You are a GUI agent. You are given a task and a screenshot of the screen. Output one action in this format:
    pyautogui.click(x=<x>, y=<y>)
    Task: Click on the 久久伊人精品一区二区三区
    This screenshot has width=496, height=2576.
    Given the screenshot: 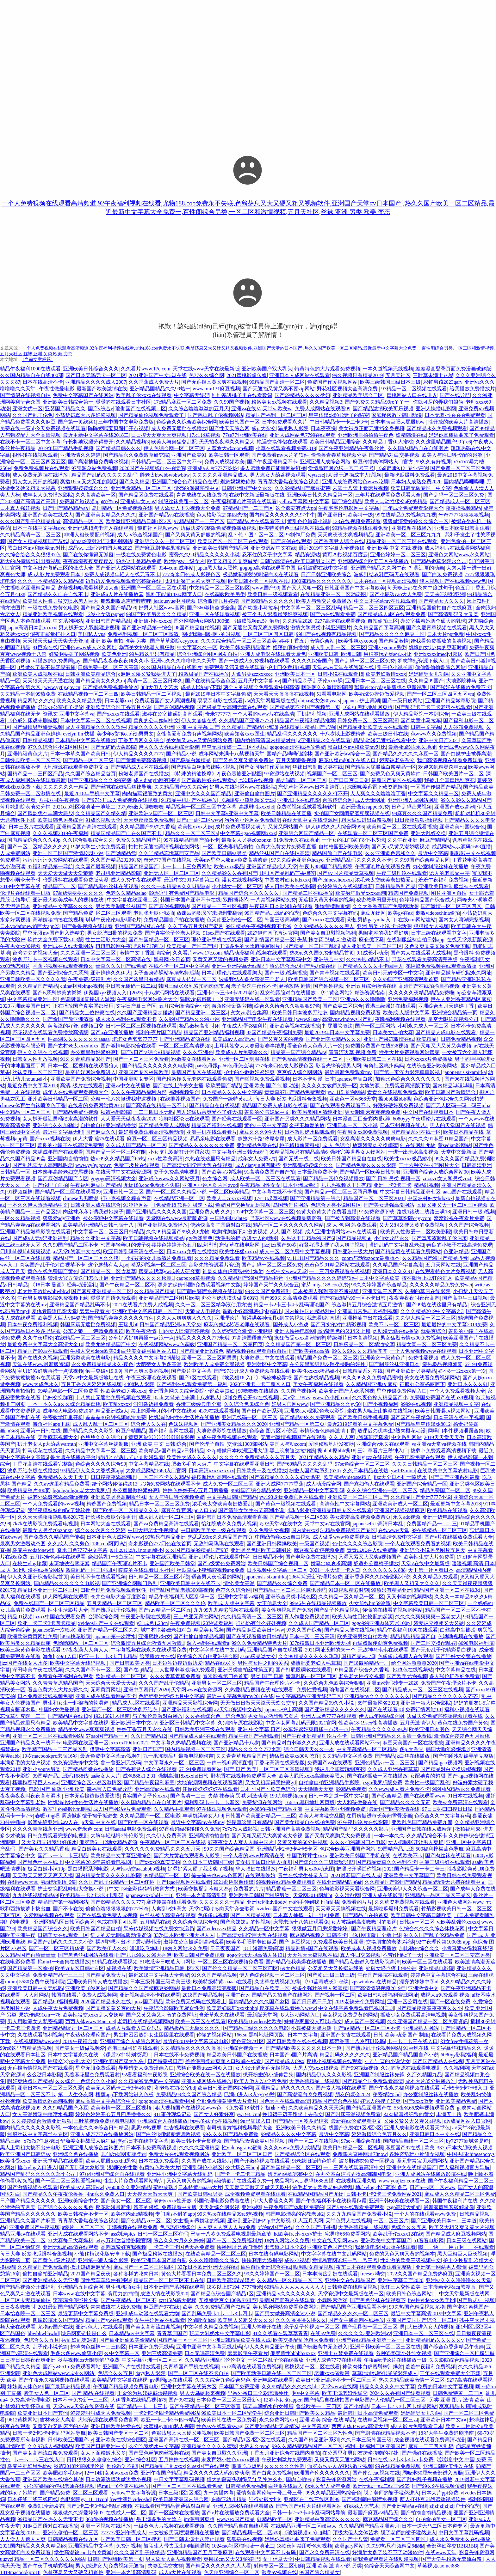 What is the action you would take?
    pyautogui.click(x=425, y=1318)
    